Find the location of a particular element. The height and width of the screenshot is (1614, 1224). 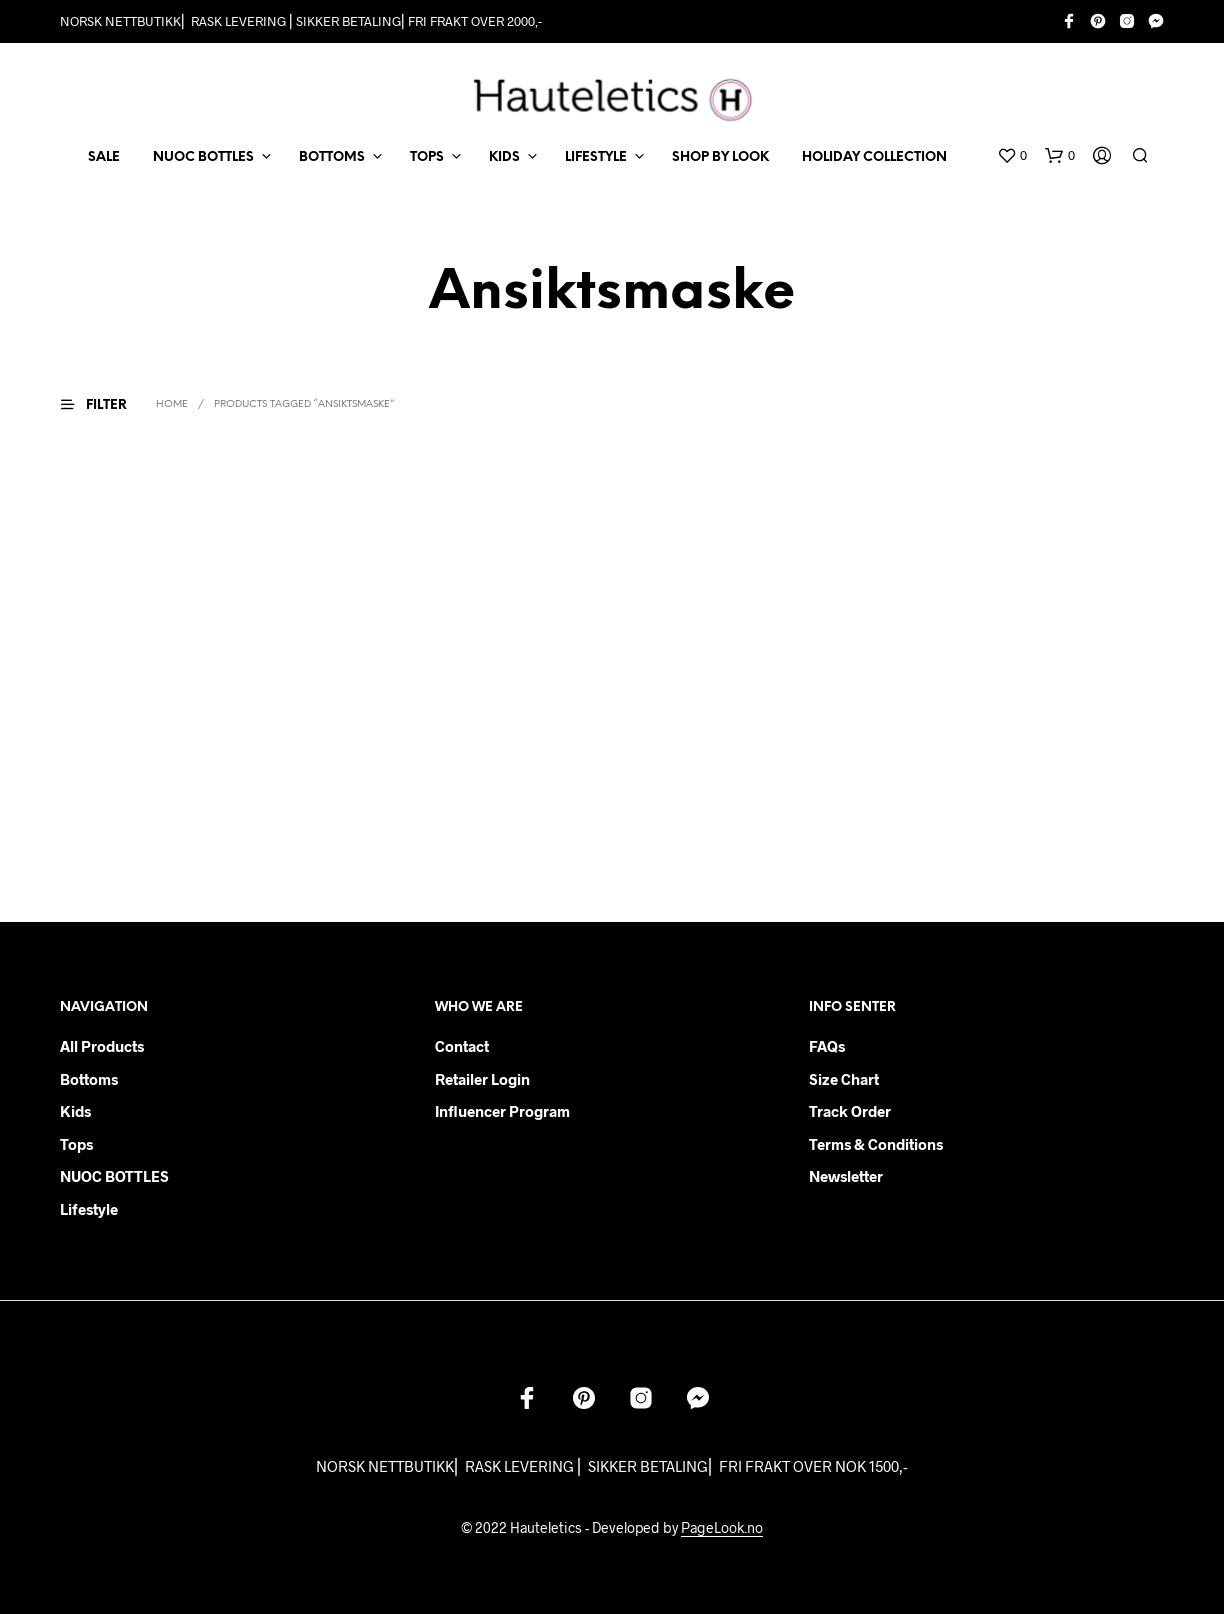

Size chart is located at coordinates (844, 1079).